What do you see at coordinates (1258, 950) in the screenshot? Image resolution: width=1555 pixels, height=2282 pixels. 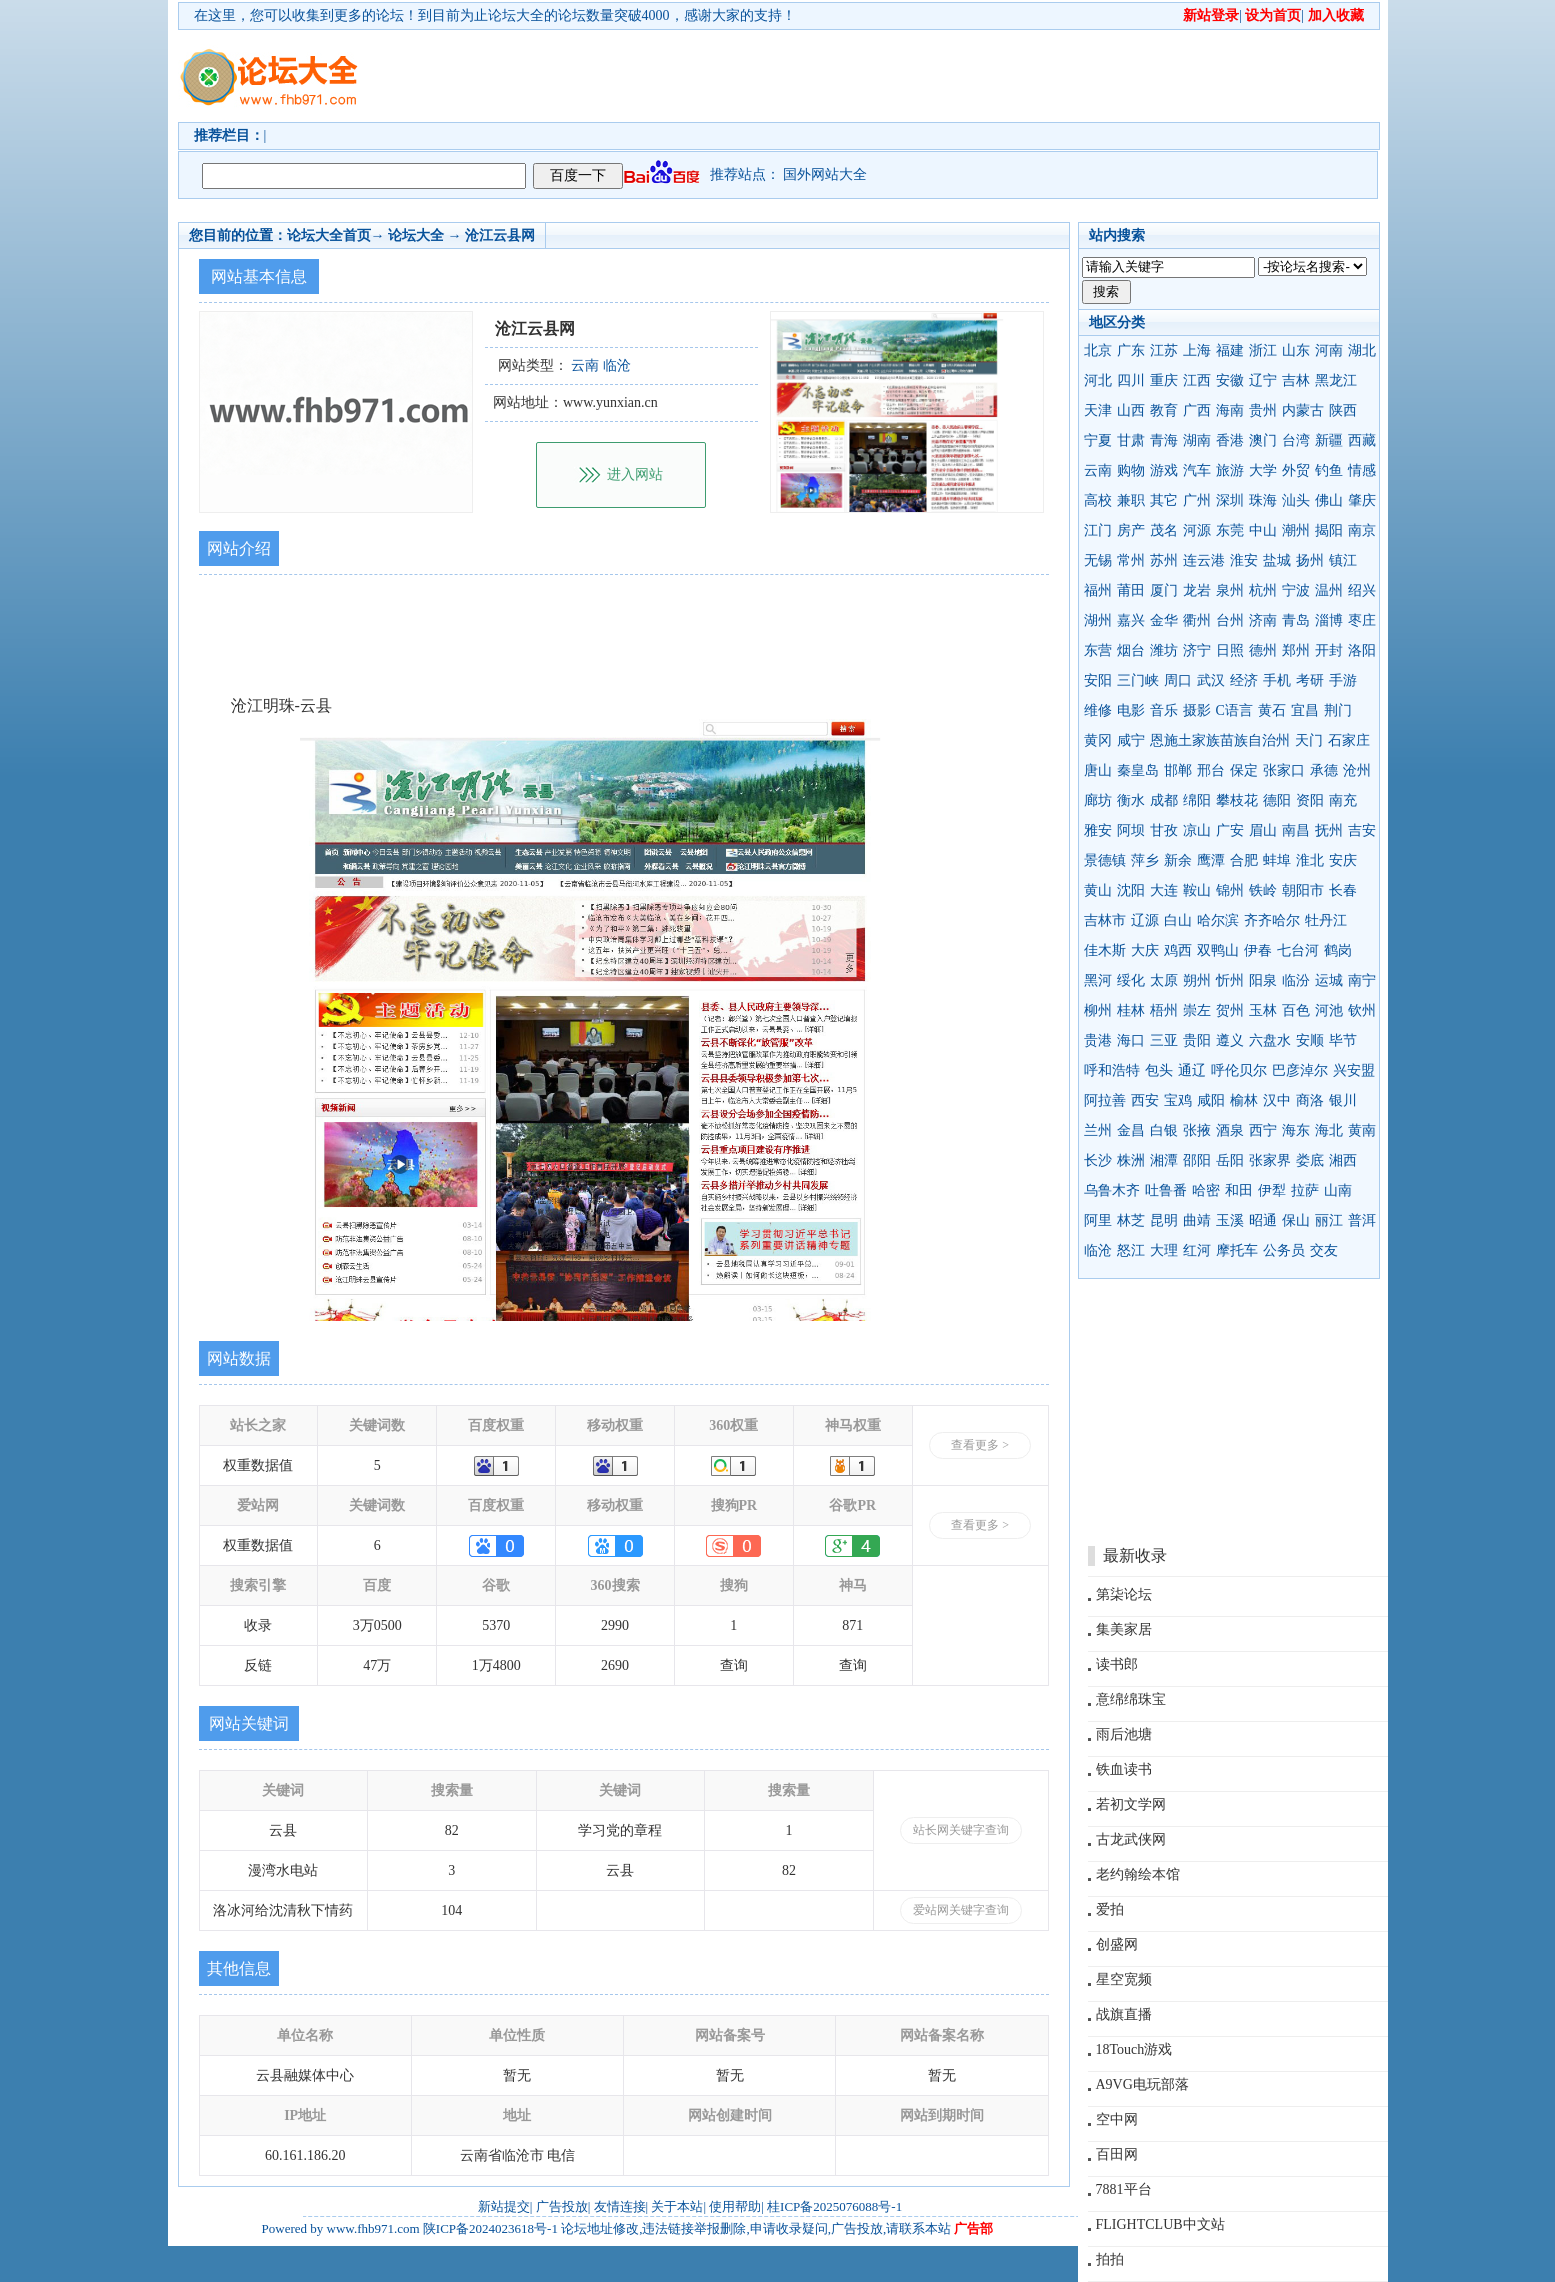 I see `伊春` at bounding box center [1258, 950].